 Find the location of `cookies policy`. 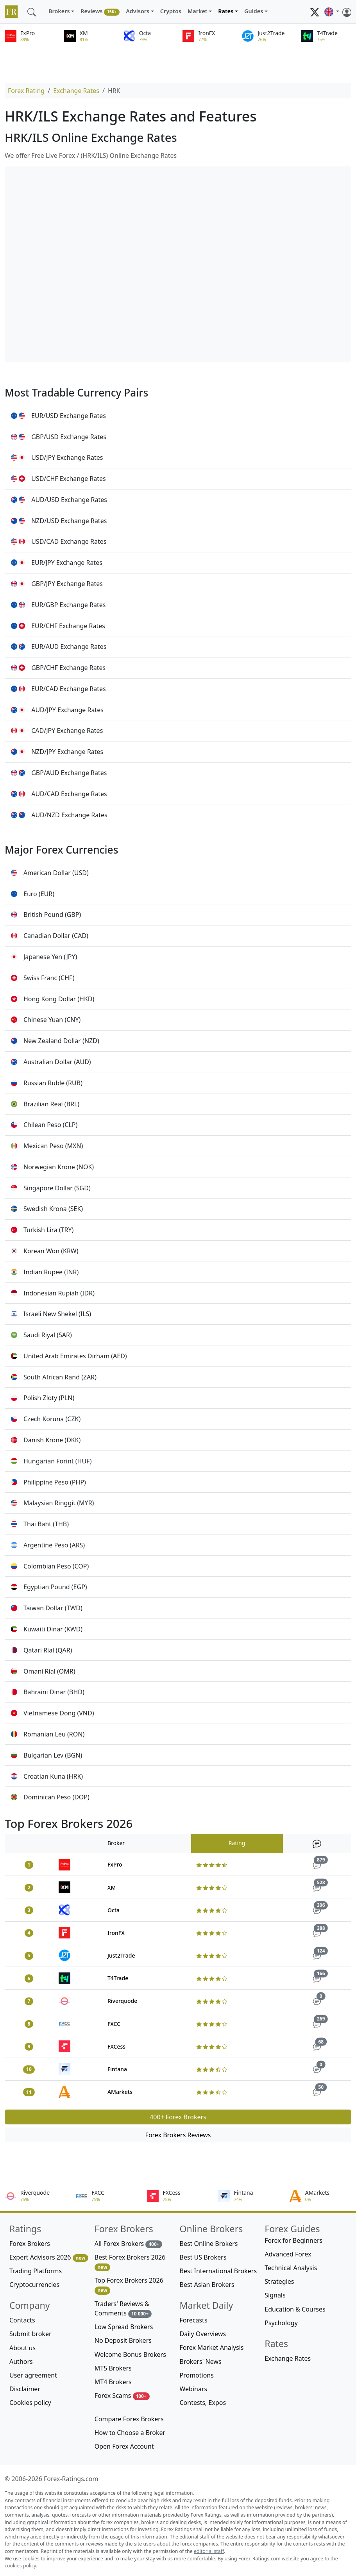

cookies policy is located at coordinates (20, 2565).